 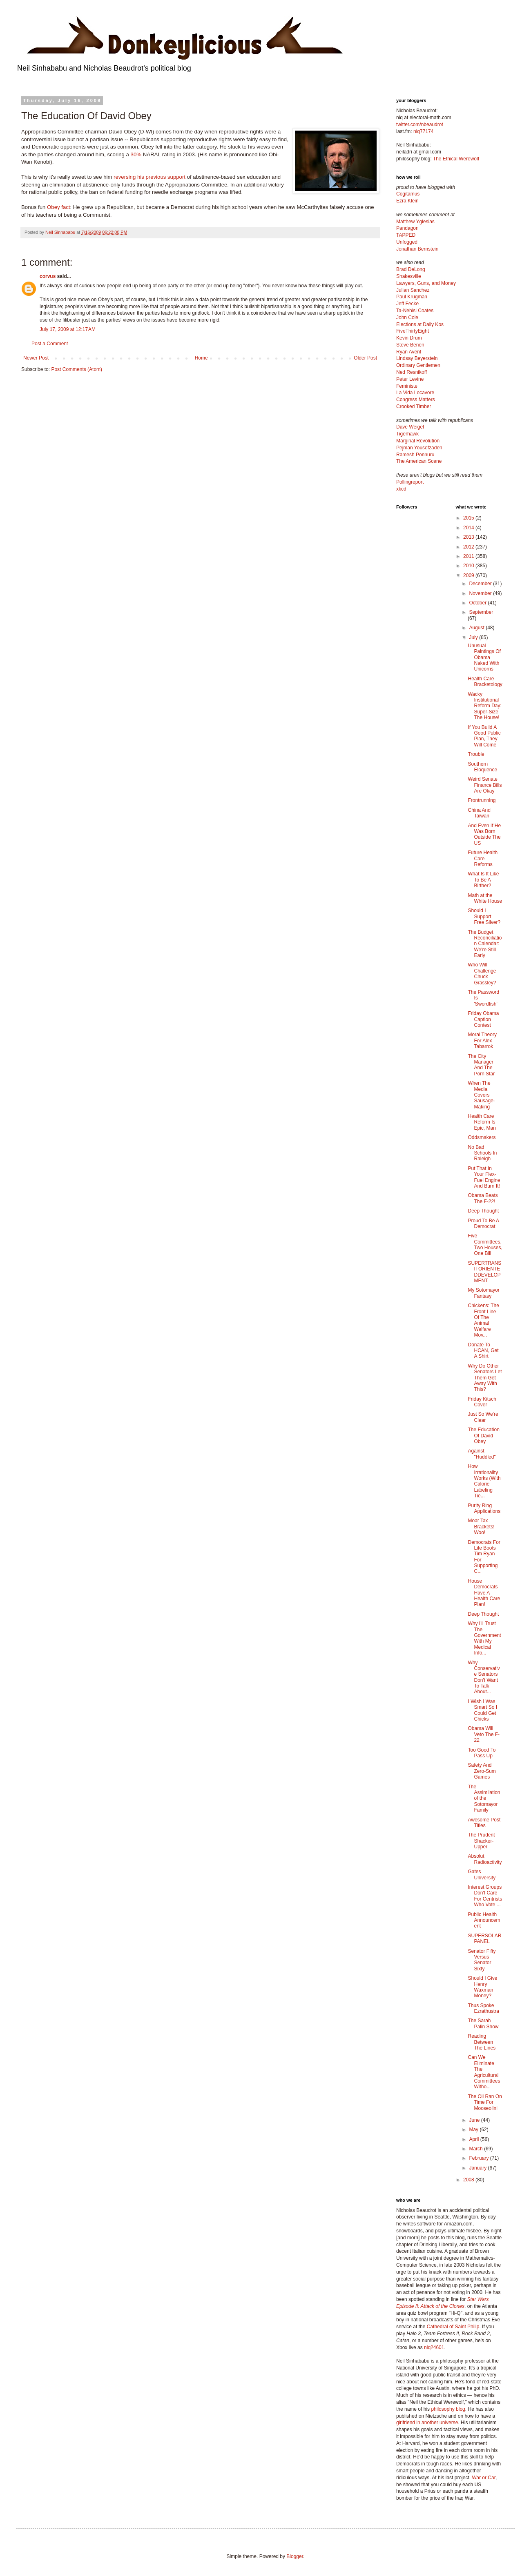 I want to click on SUPERSOLARPANEL, so click(x=484, y=1938).